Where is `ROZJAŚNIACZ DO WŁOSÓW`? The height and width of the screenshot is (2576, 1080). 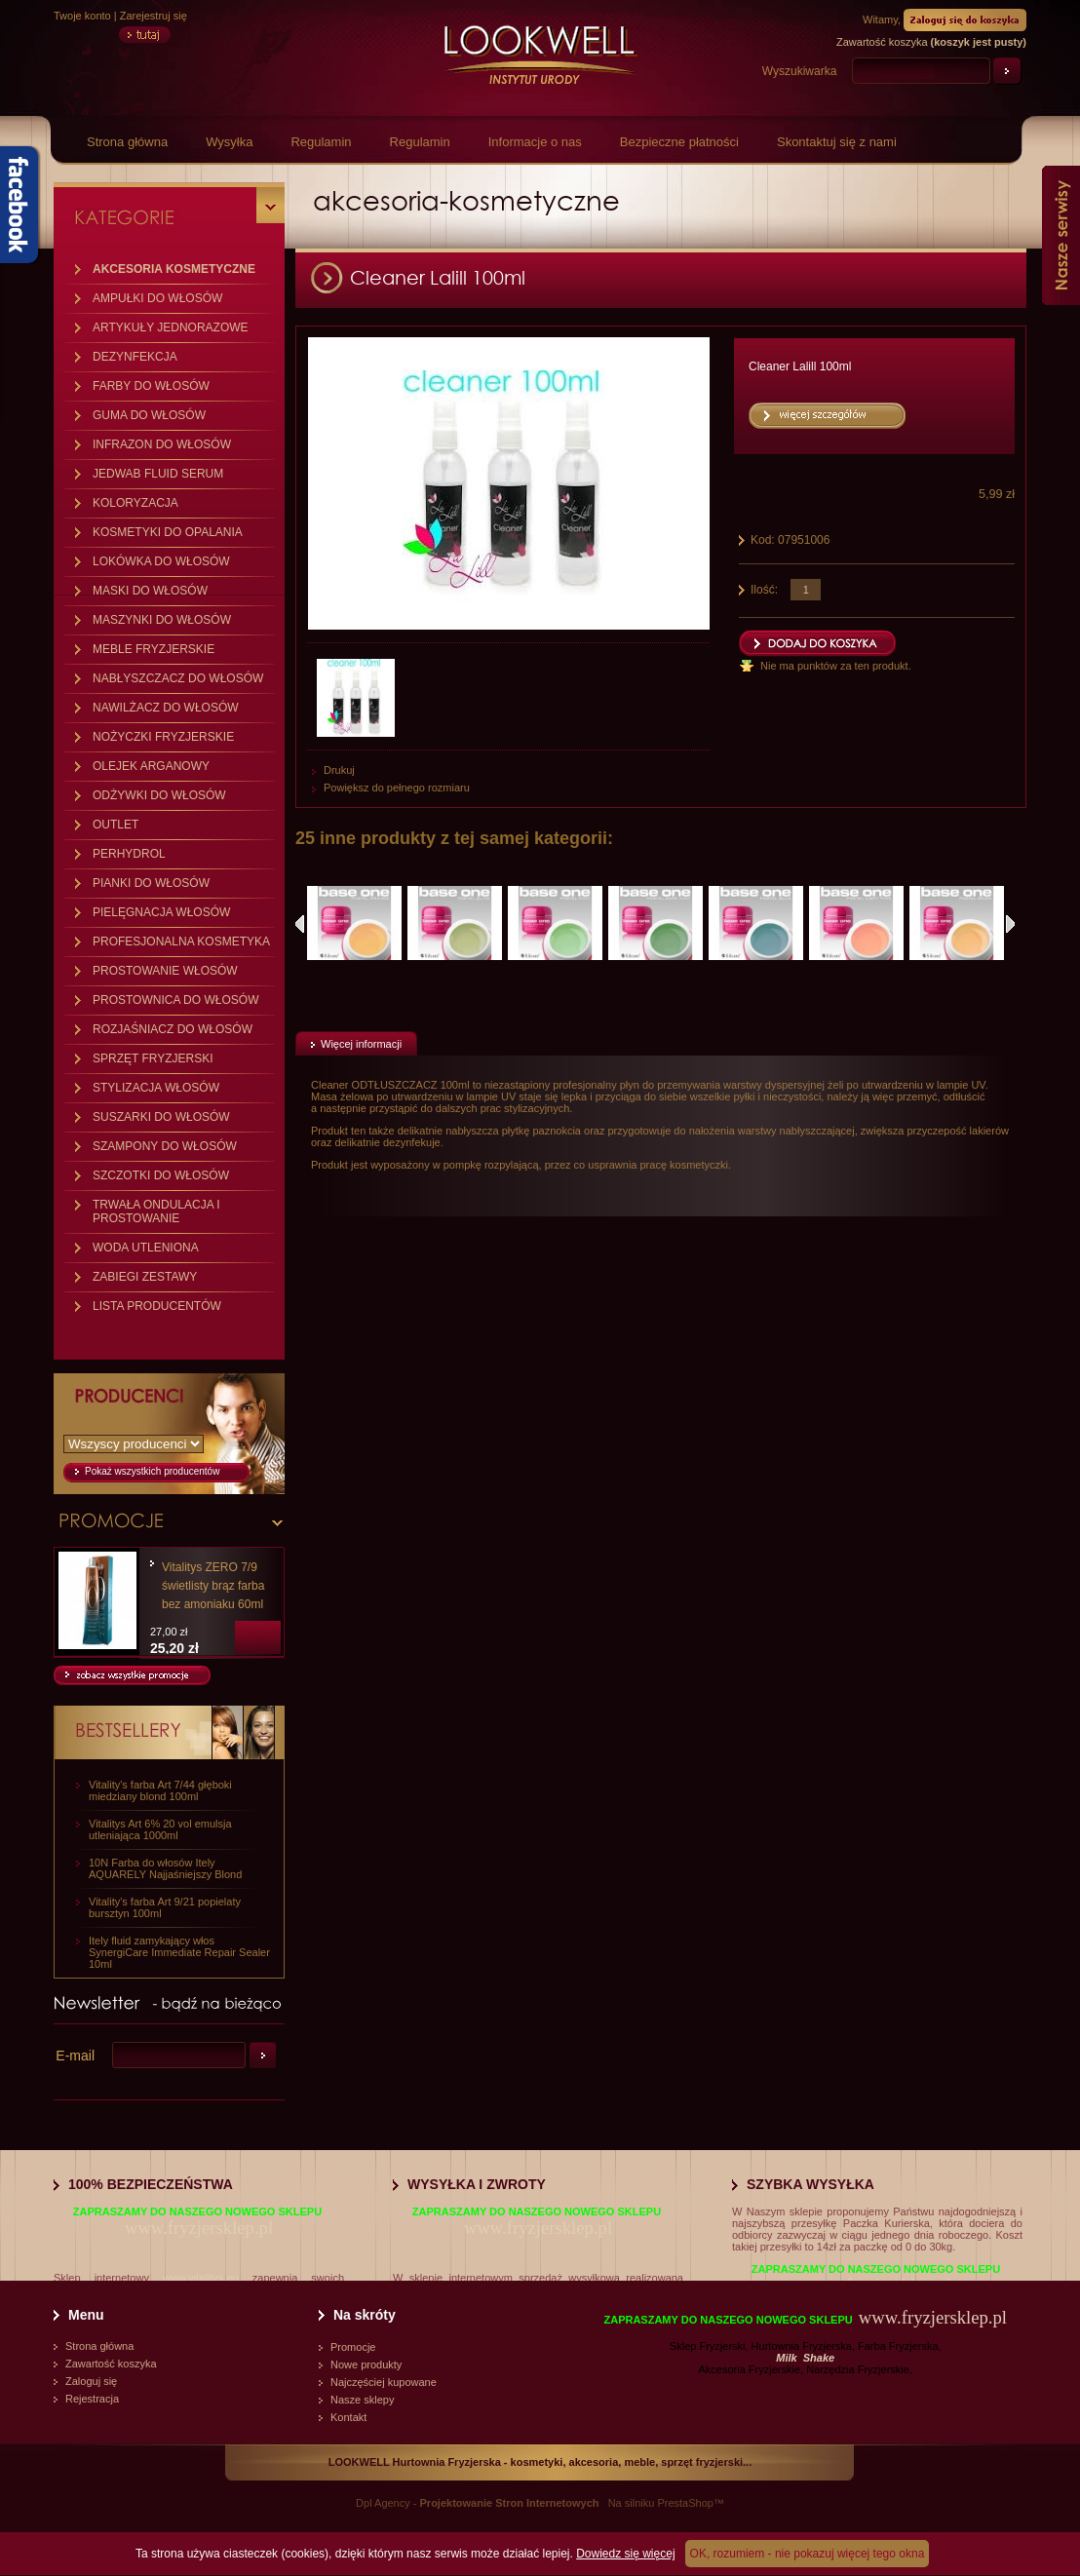 ROZJAŚNIACZ DO WŁOSÓW is located at coordinates (172, 1029).